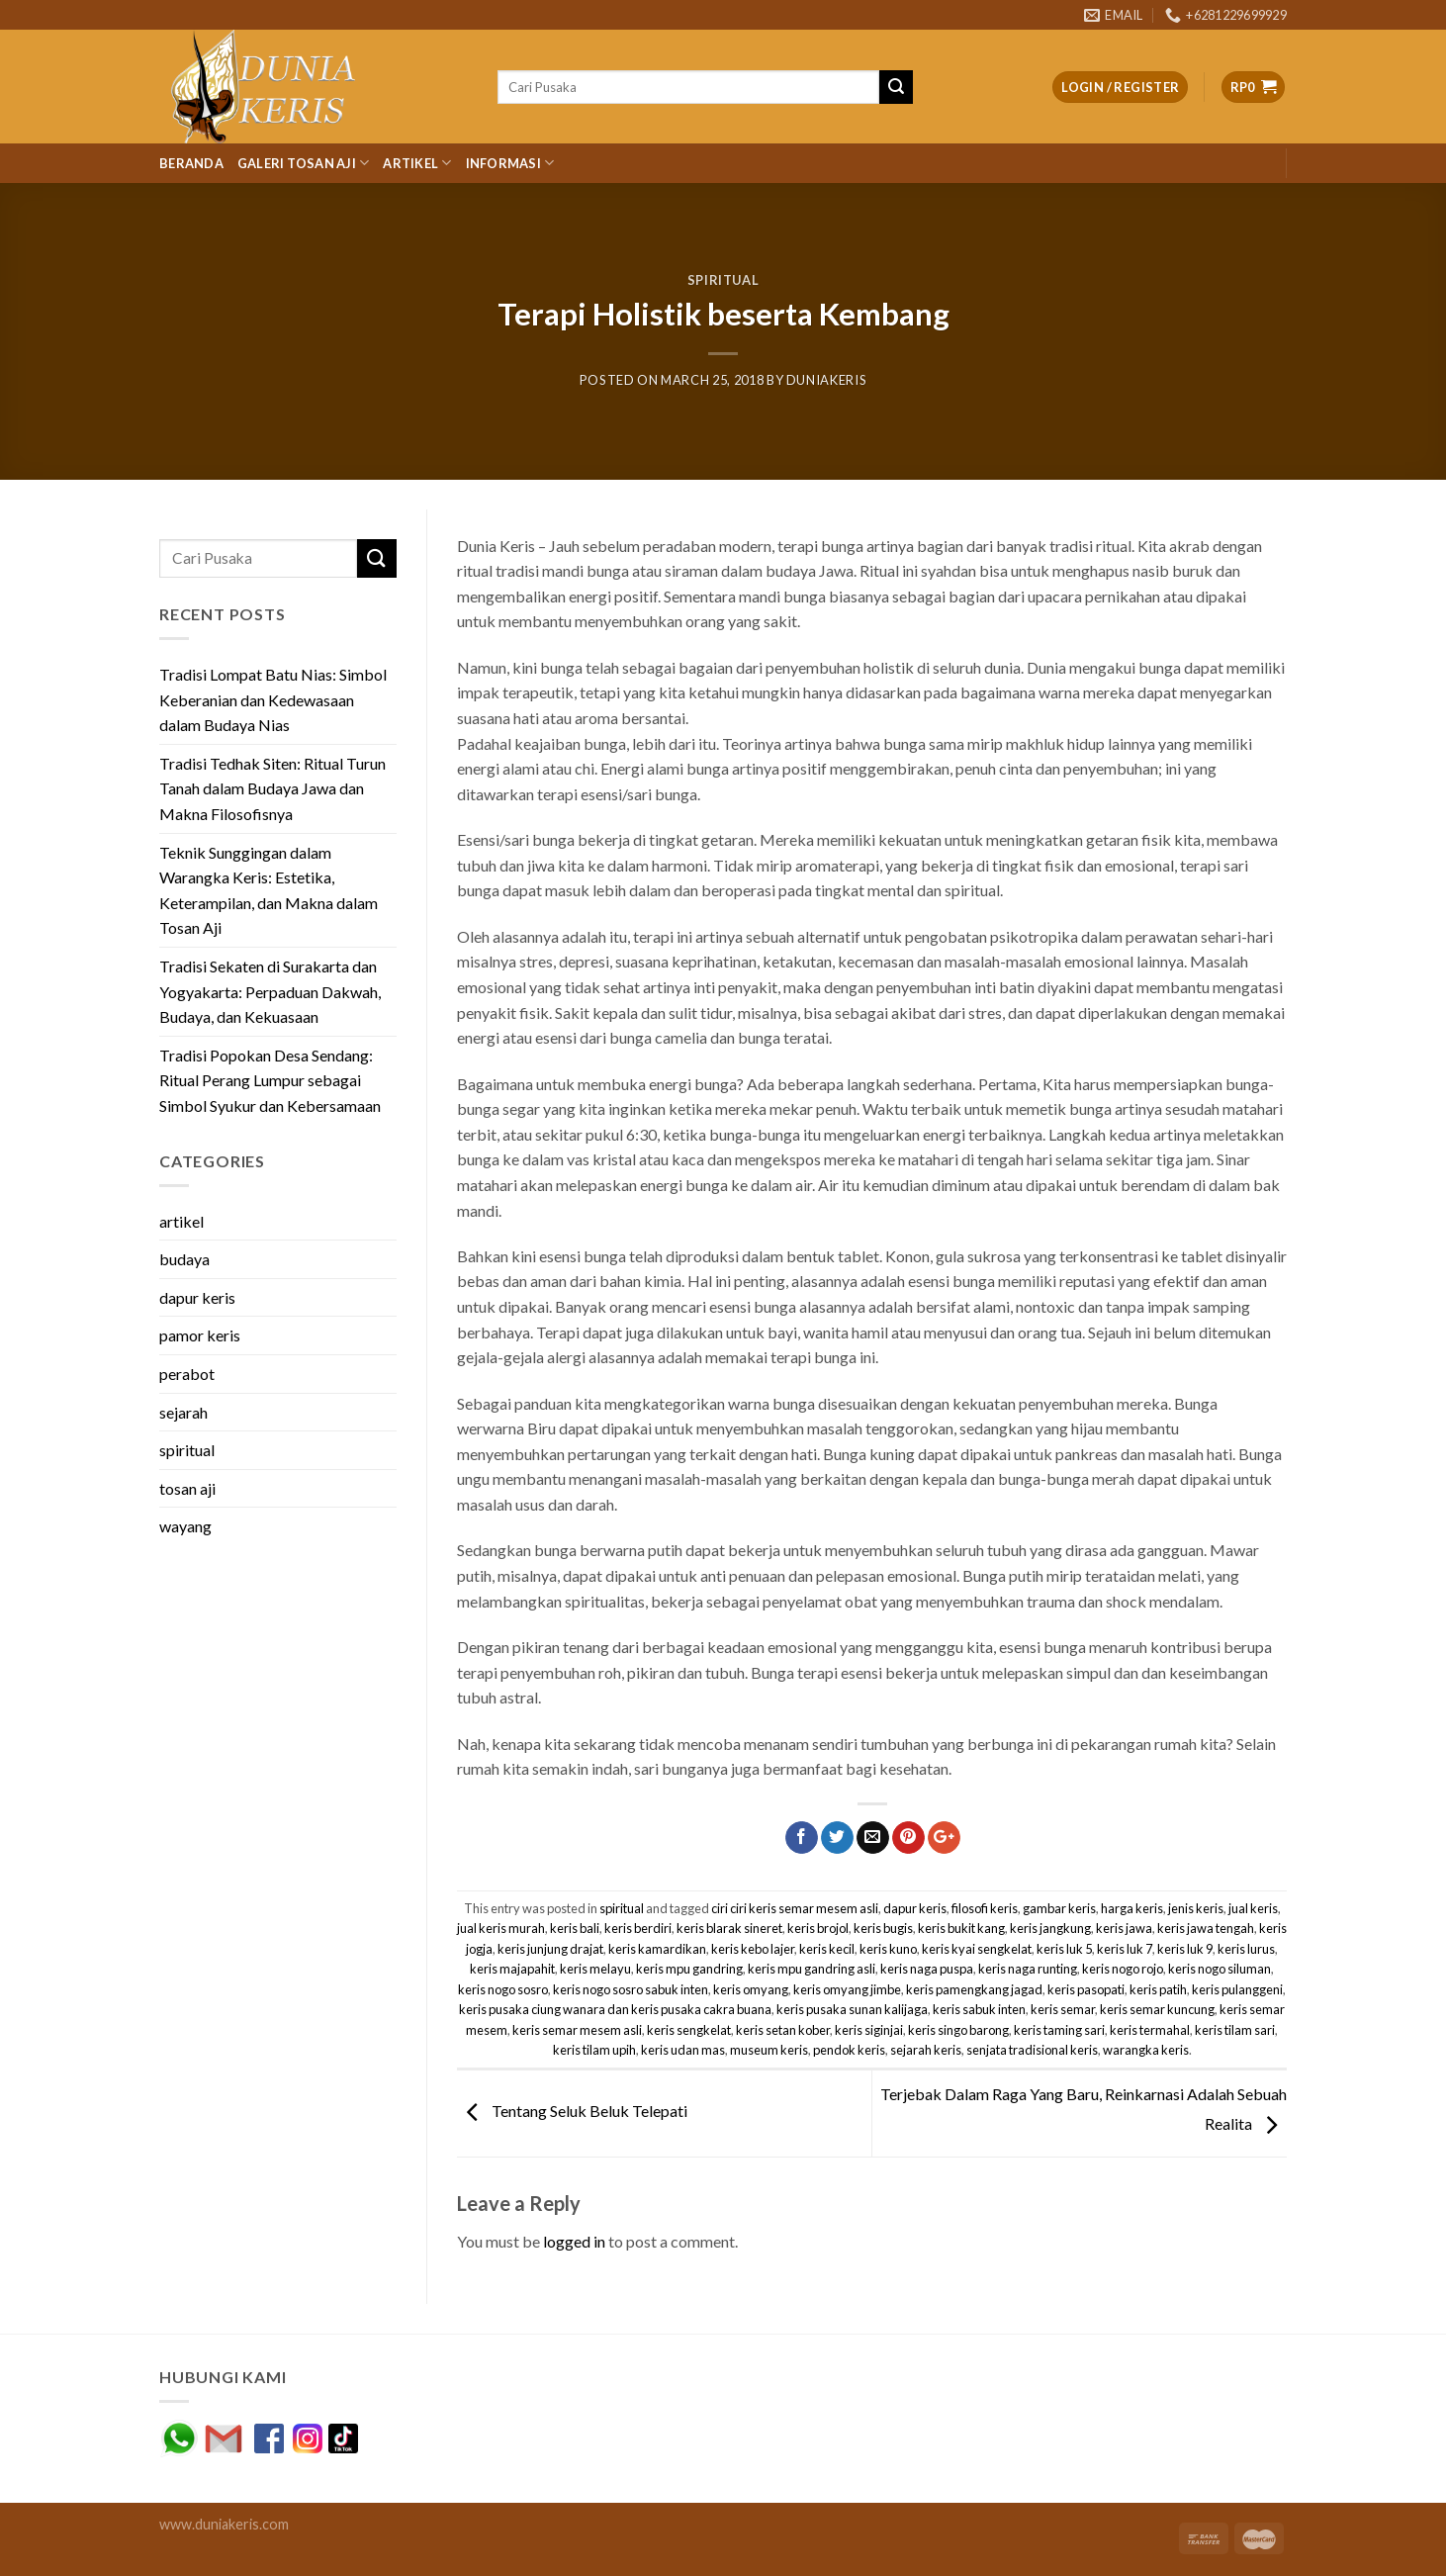 The height and width of the screenshot is (2576, 1446). What do you see at coordinates (272, 788) in the screenshot?
I see `Tradisi Tedhak Siten: Ritual Turun Tanah dalam Budaya Jawa dan Makna Filosofisnya` at bounding box center [272, 788].